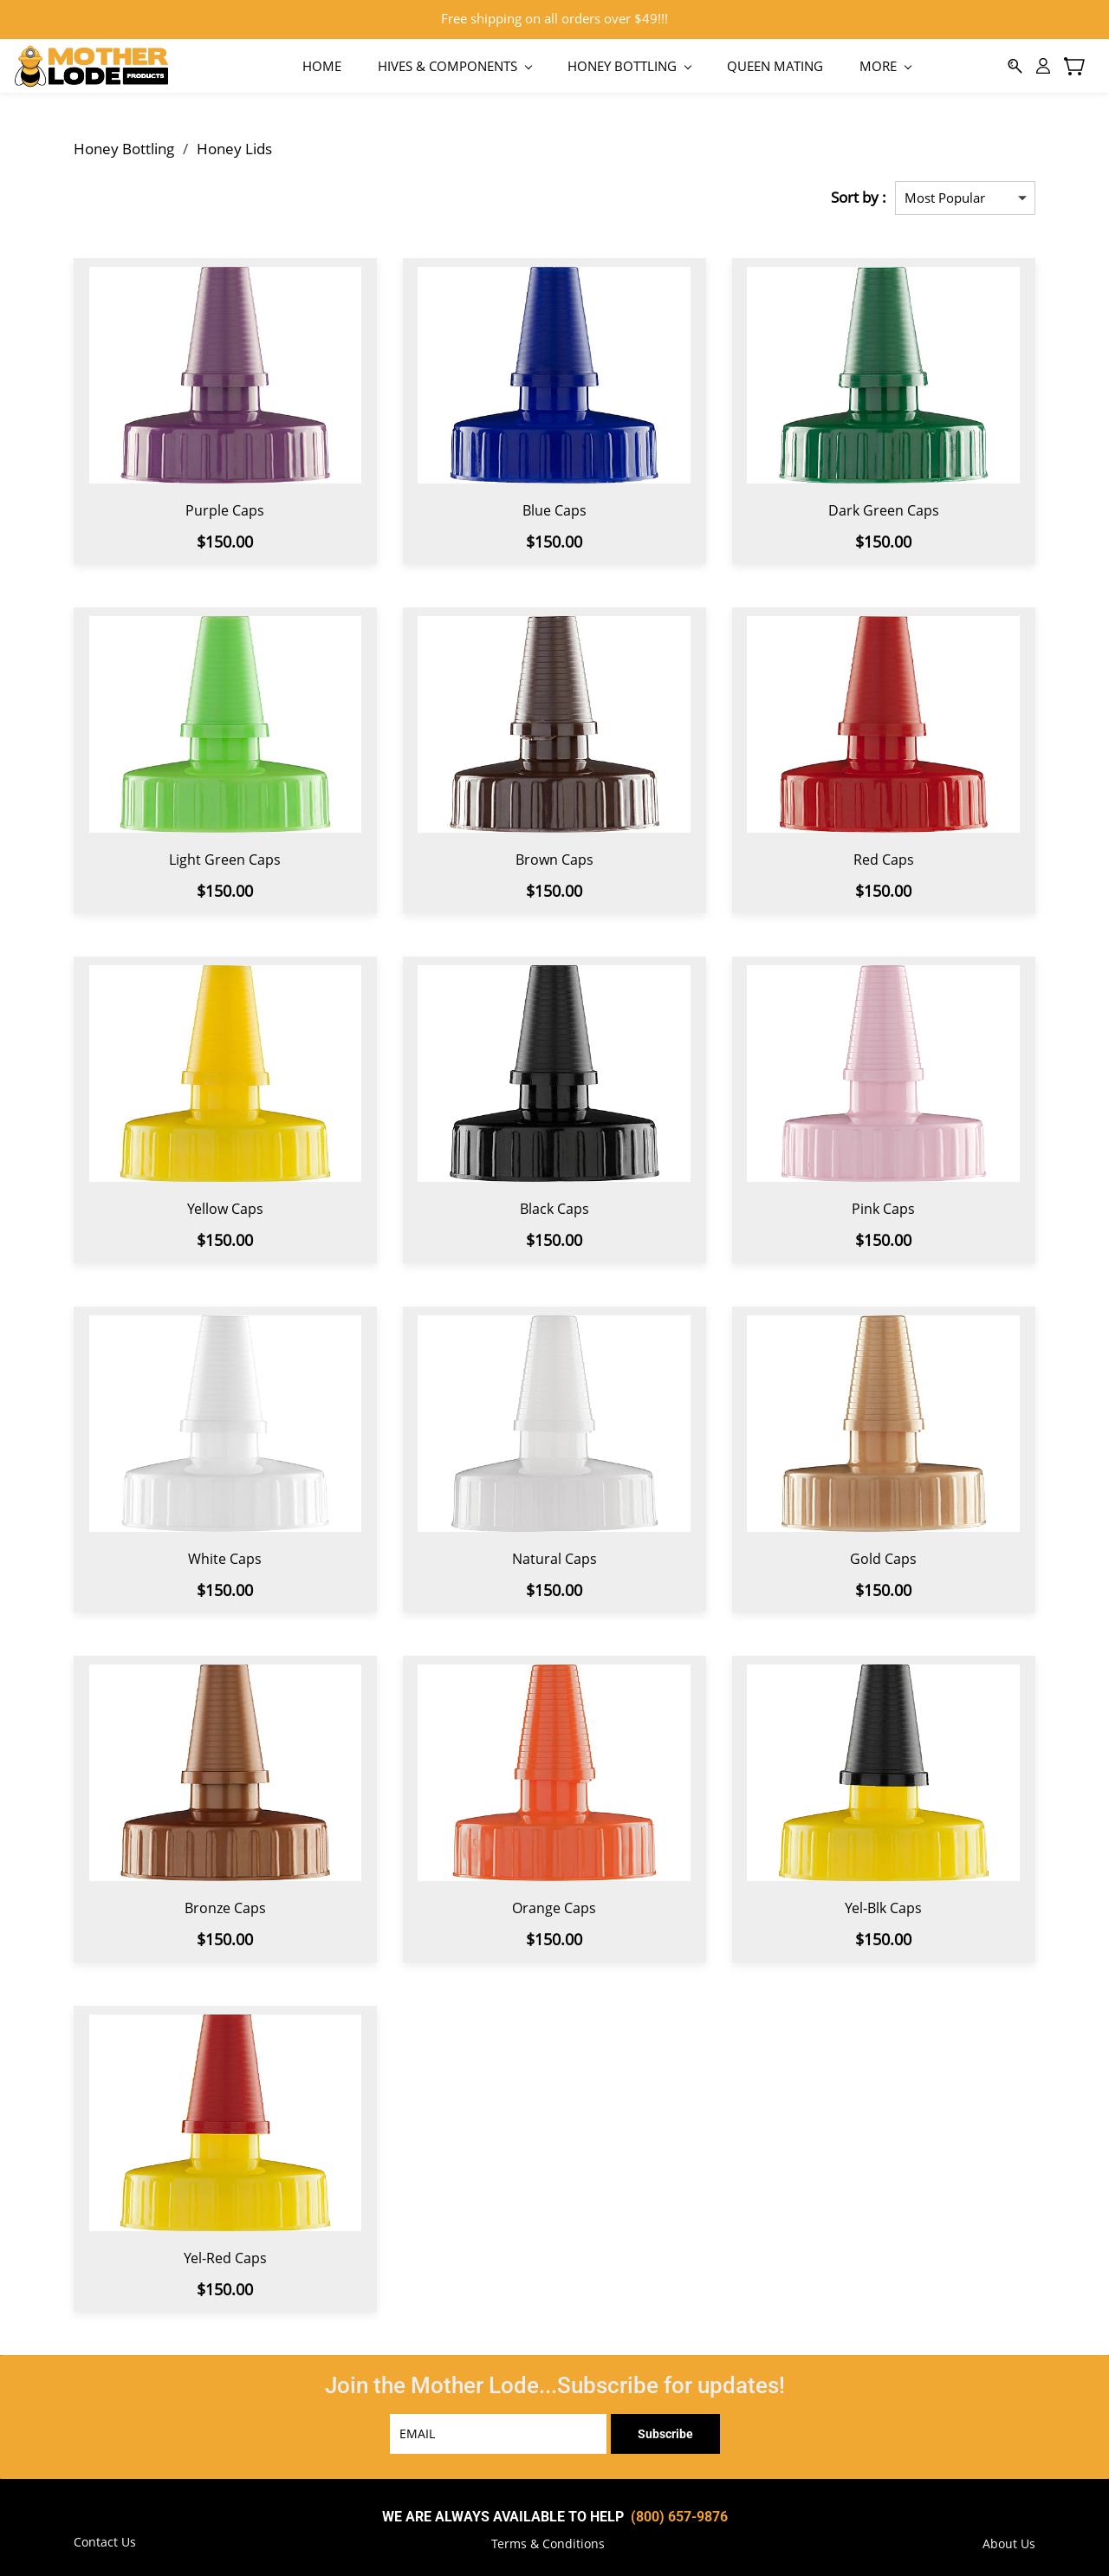 The height and width of the screenshot is (2576, 1109). I want to click on (800) 657-9876, so click(679, 2509).